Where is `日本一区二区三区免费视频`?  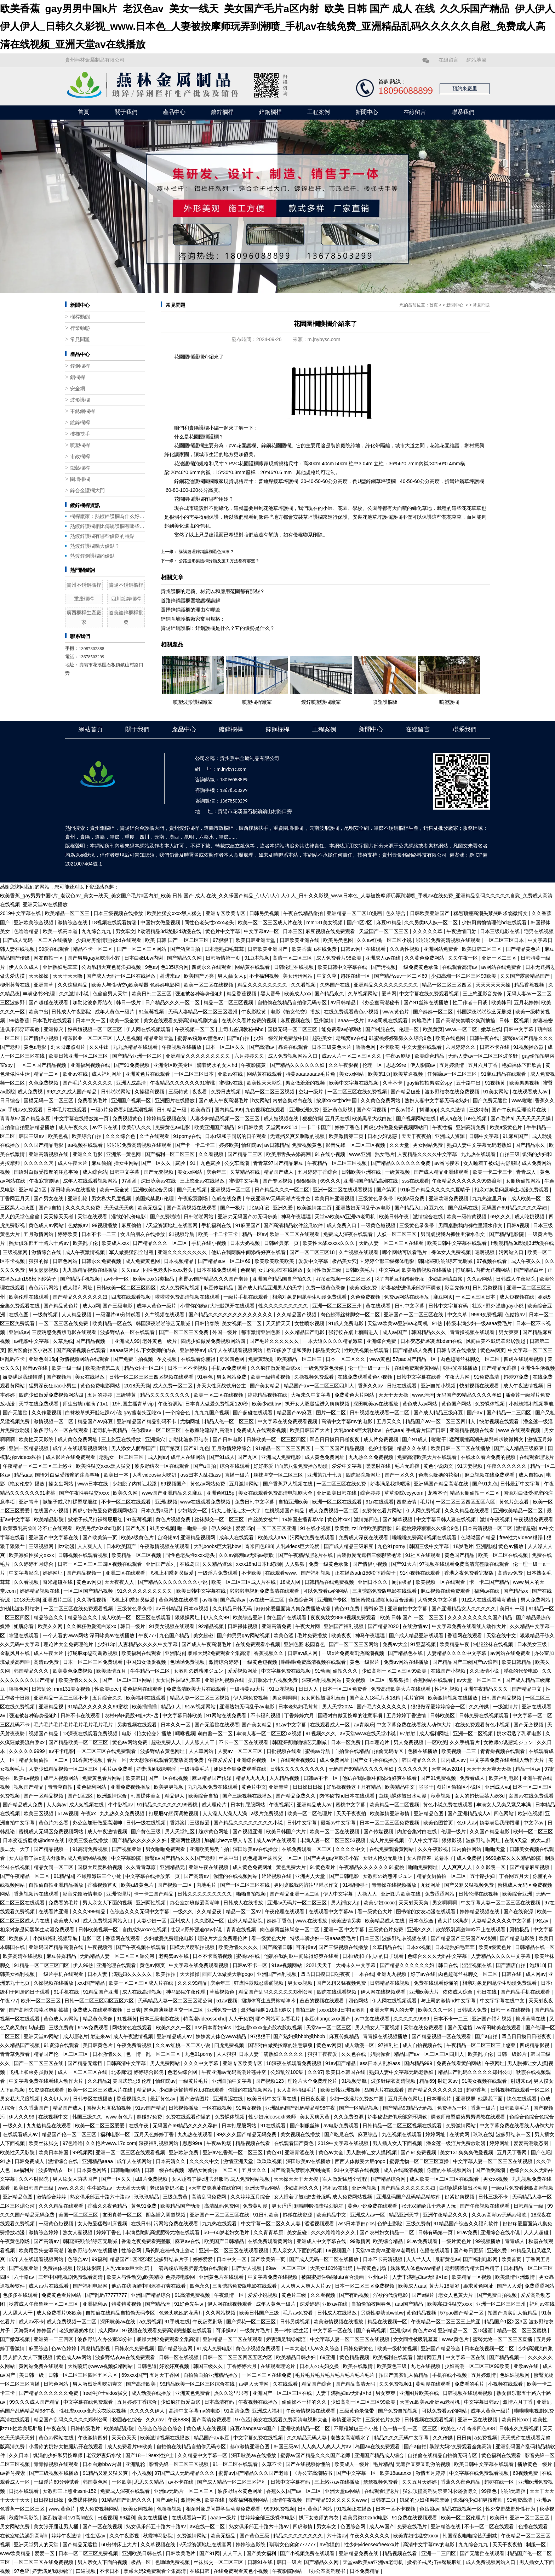 日本一区二区三区免费视频 is located at coordinates (390, 1822).